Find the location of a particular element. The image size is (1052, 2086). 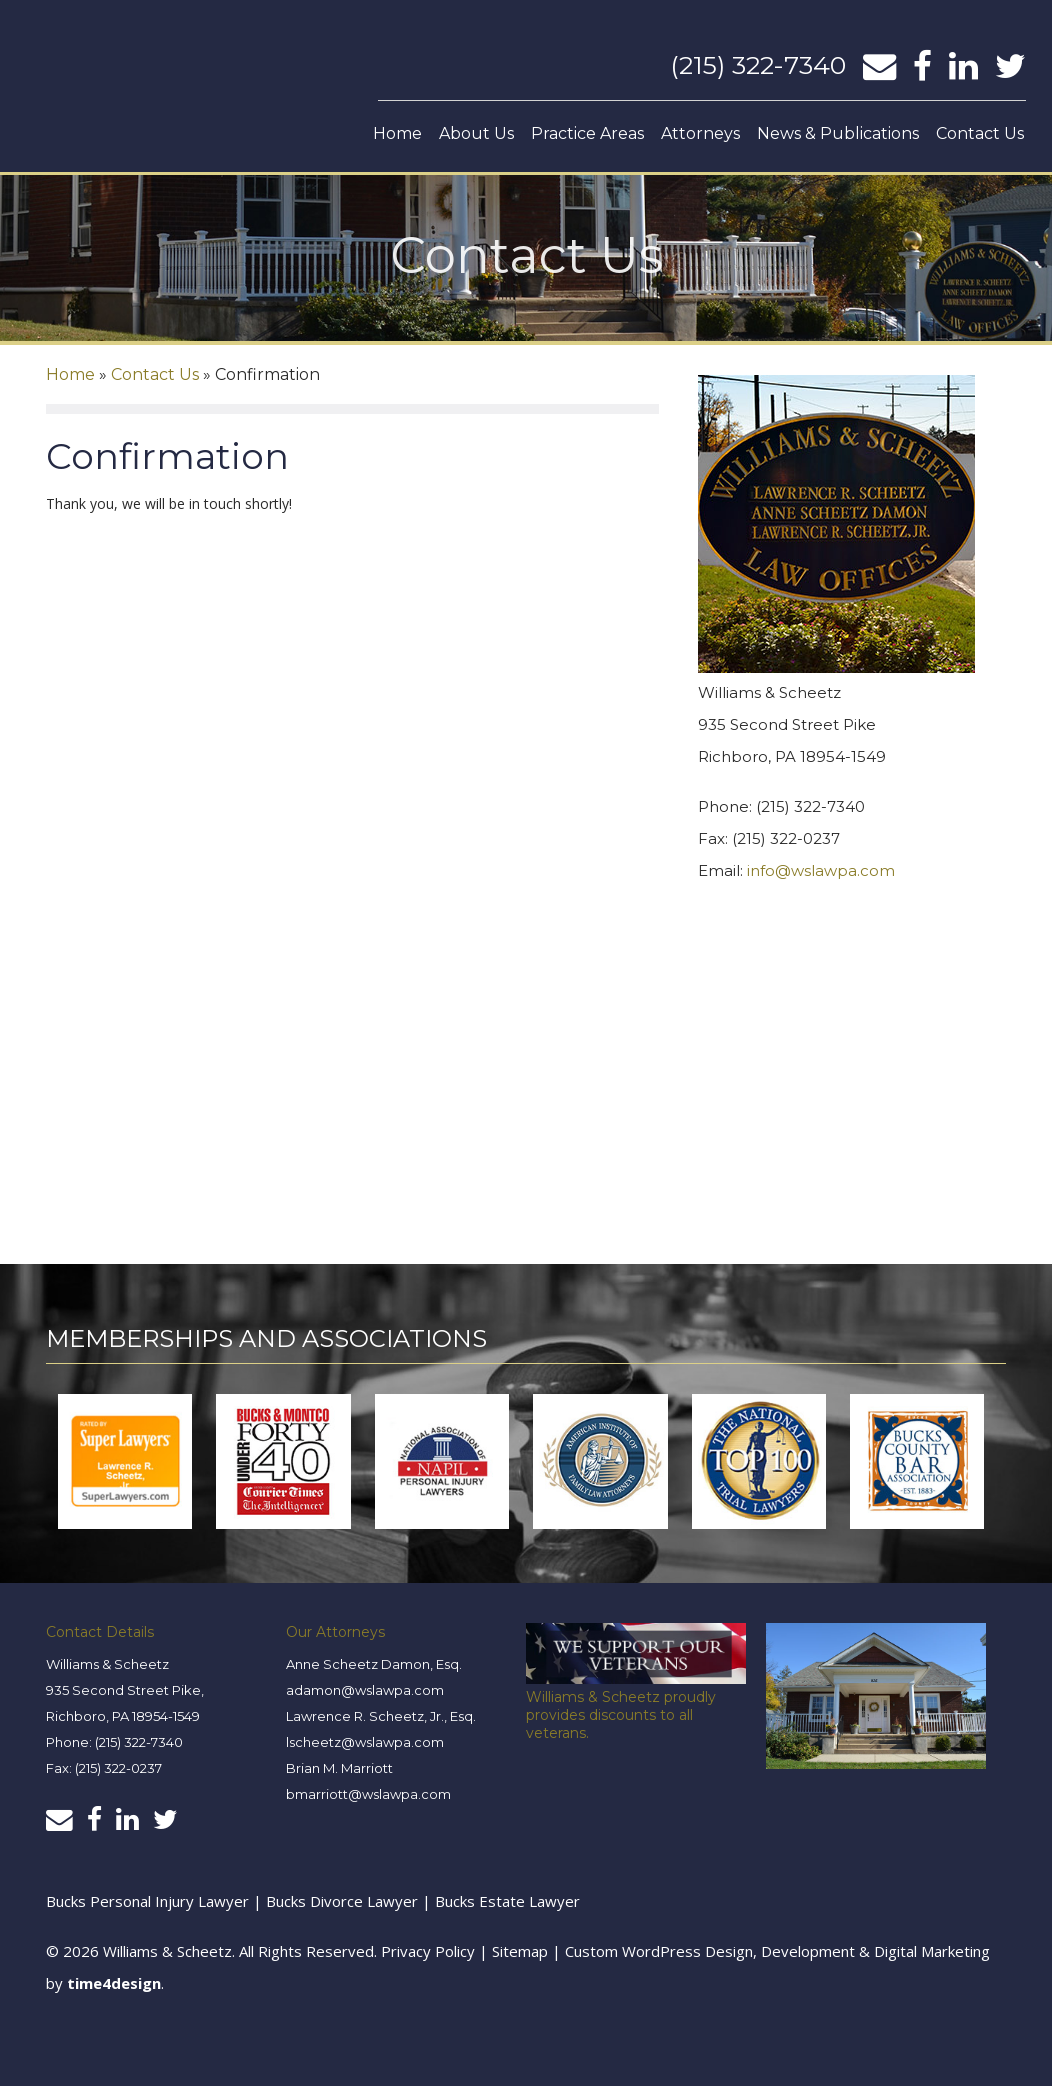

bmarriott@wslawpa.com is located at coordinates (368, 1793).